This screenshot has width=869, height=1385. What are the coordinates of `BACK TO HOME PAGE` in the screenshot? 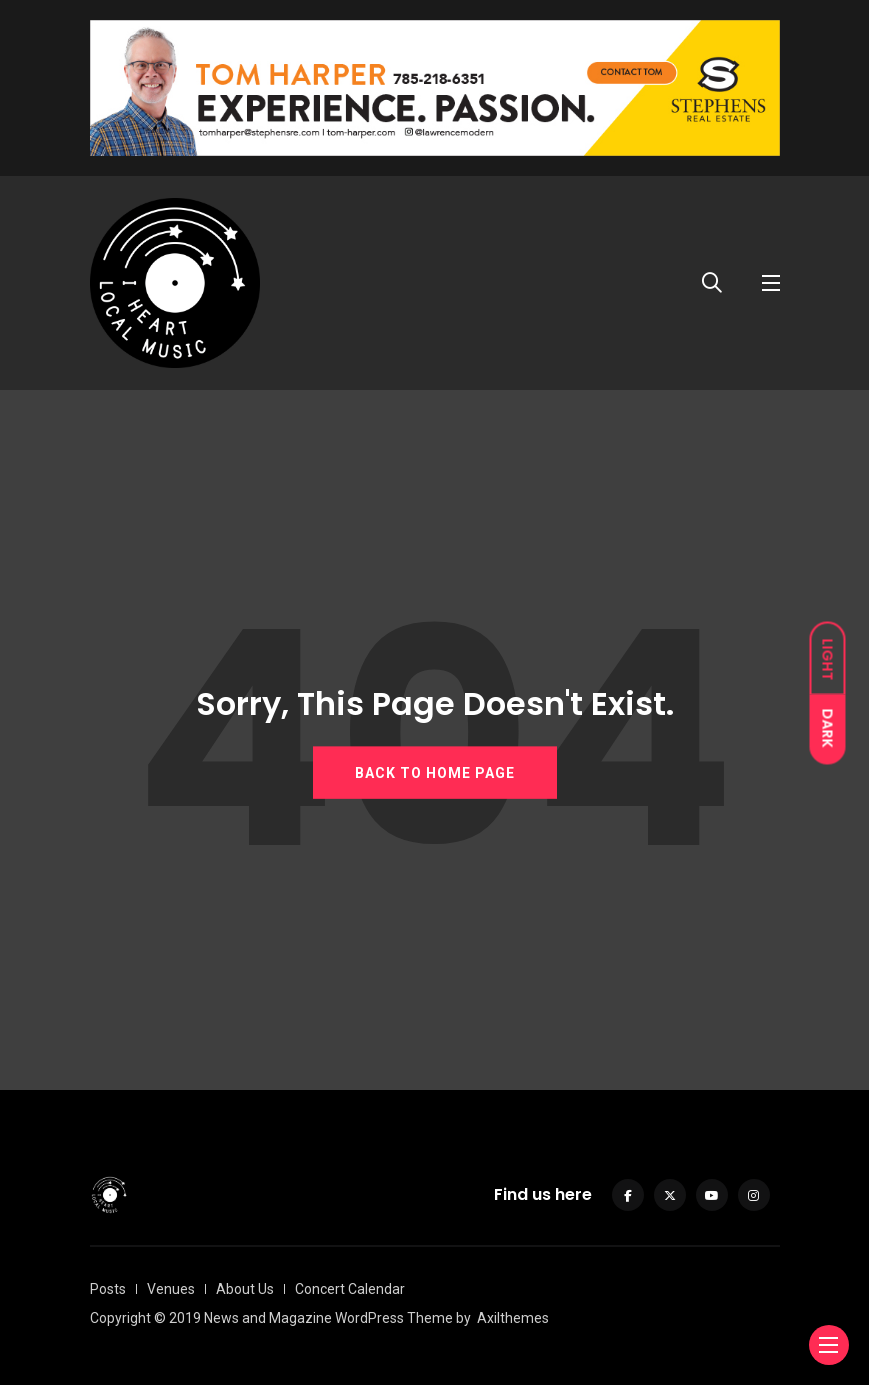 It's located at (435, 773).